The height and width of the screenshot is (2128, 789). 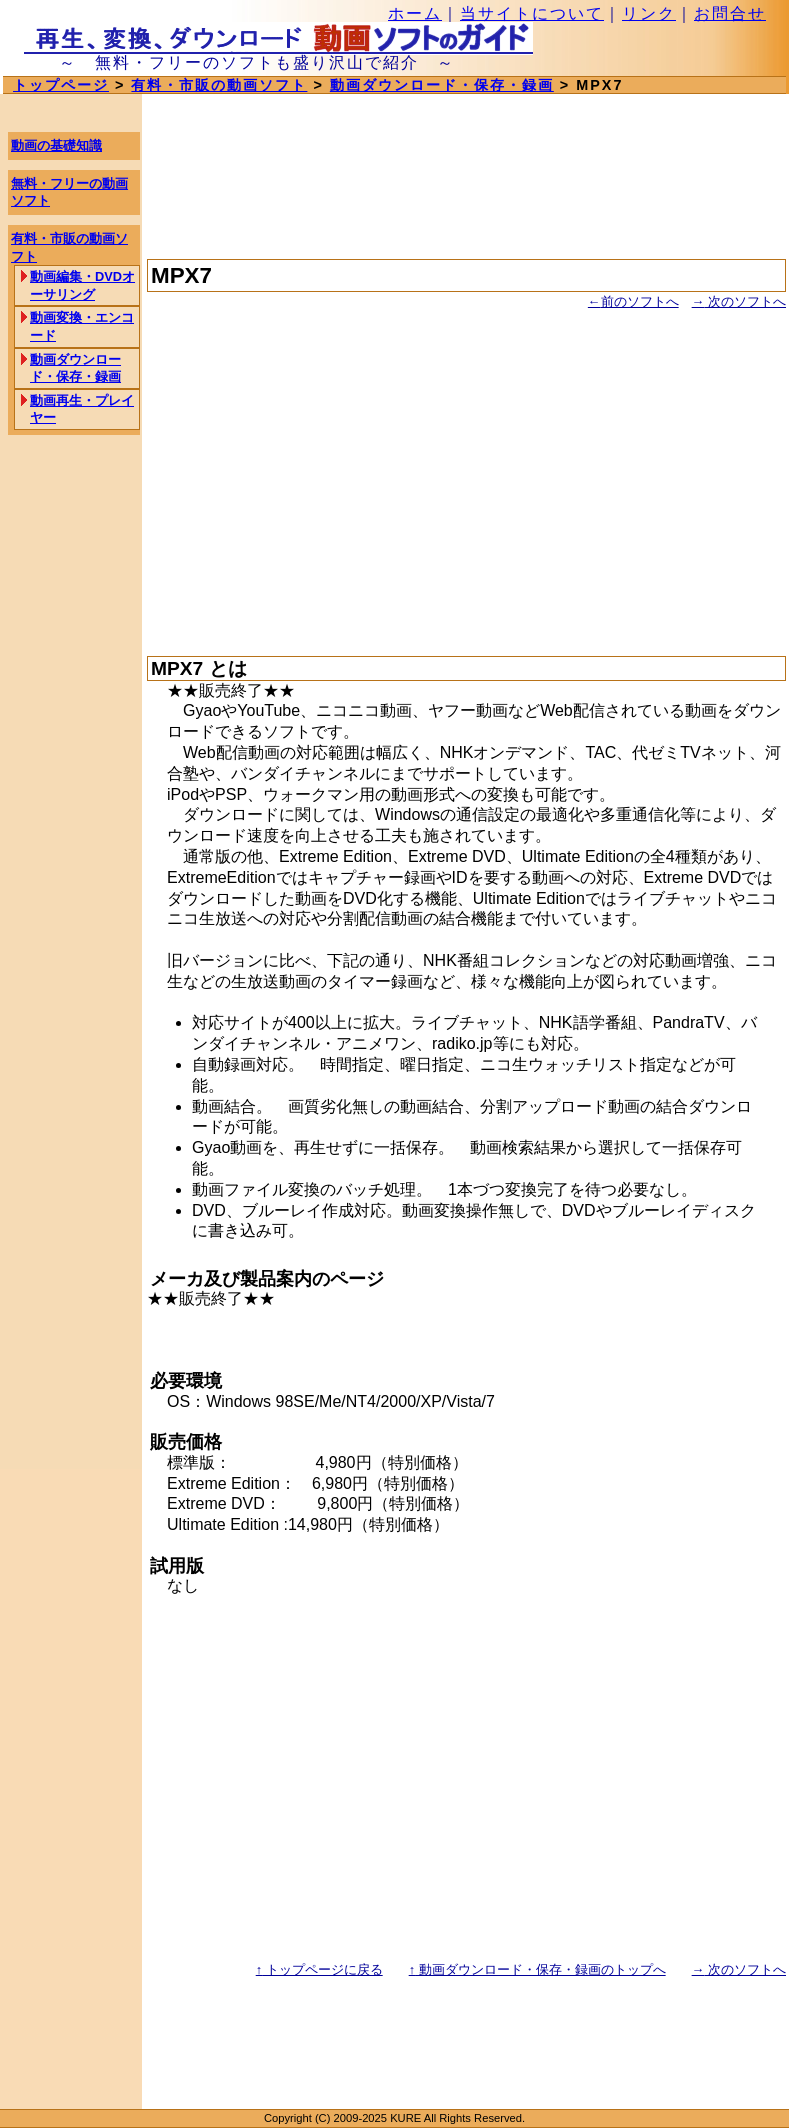 I want to click on 動画ダウンロード・保存・録画, so click(x=442, y=85).